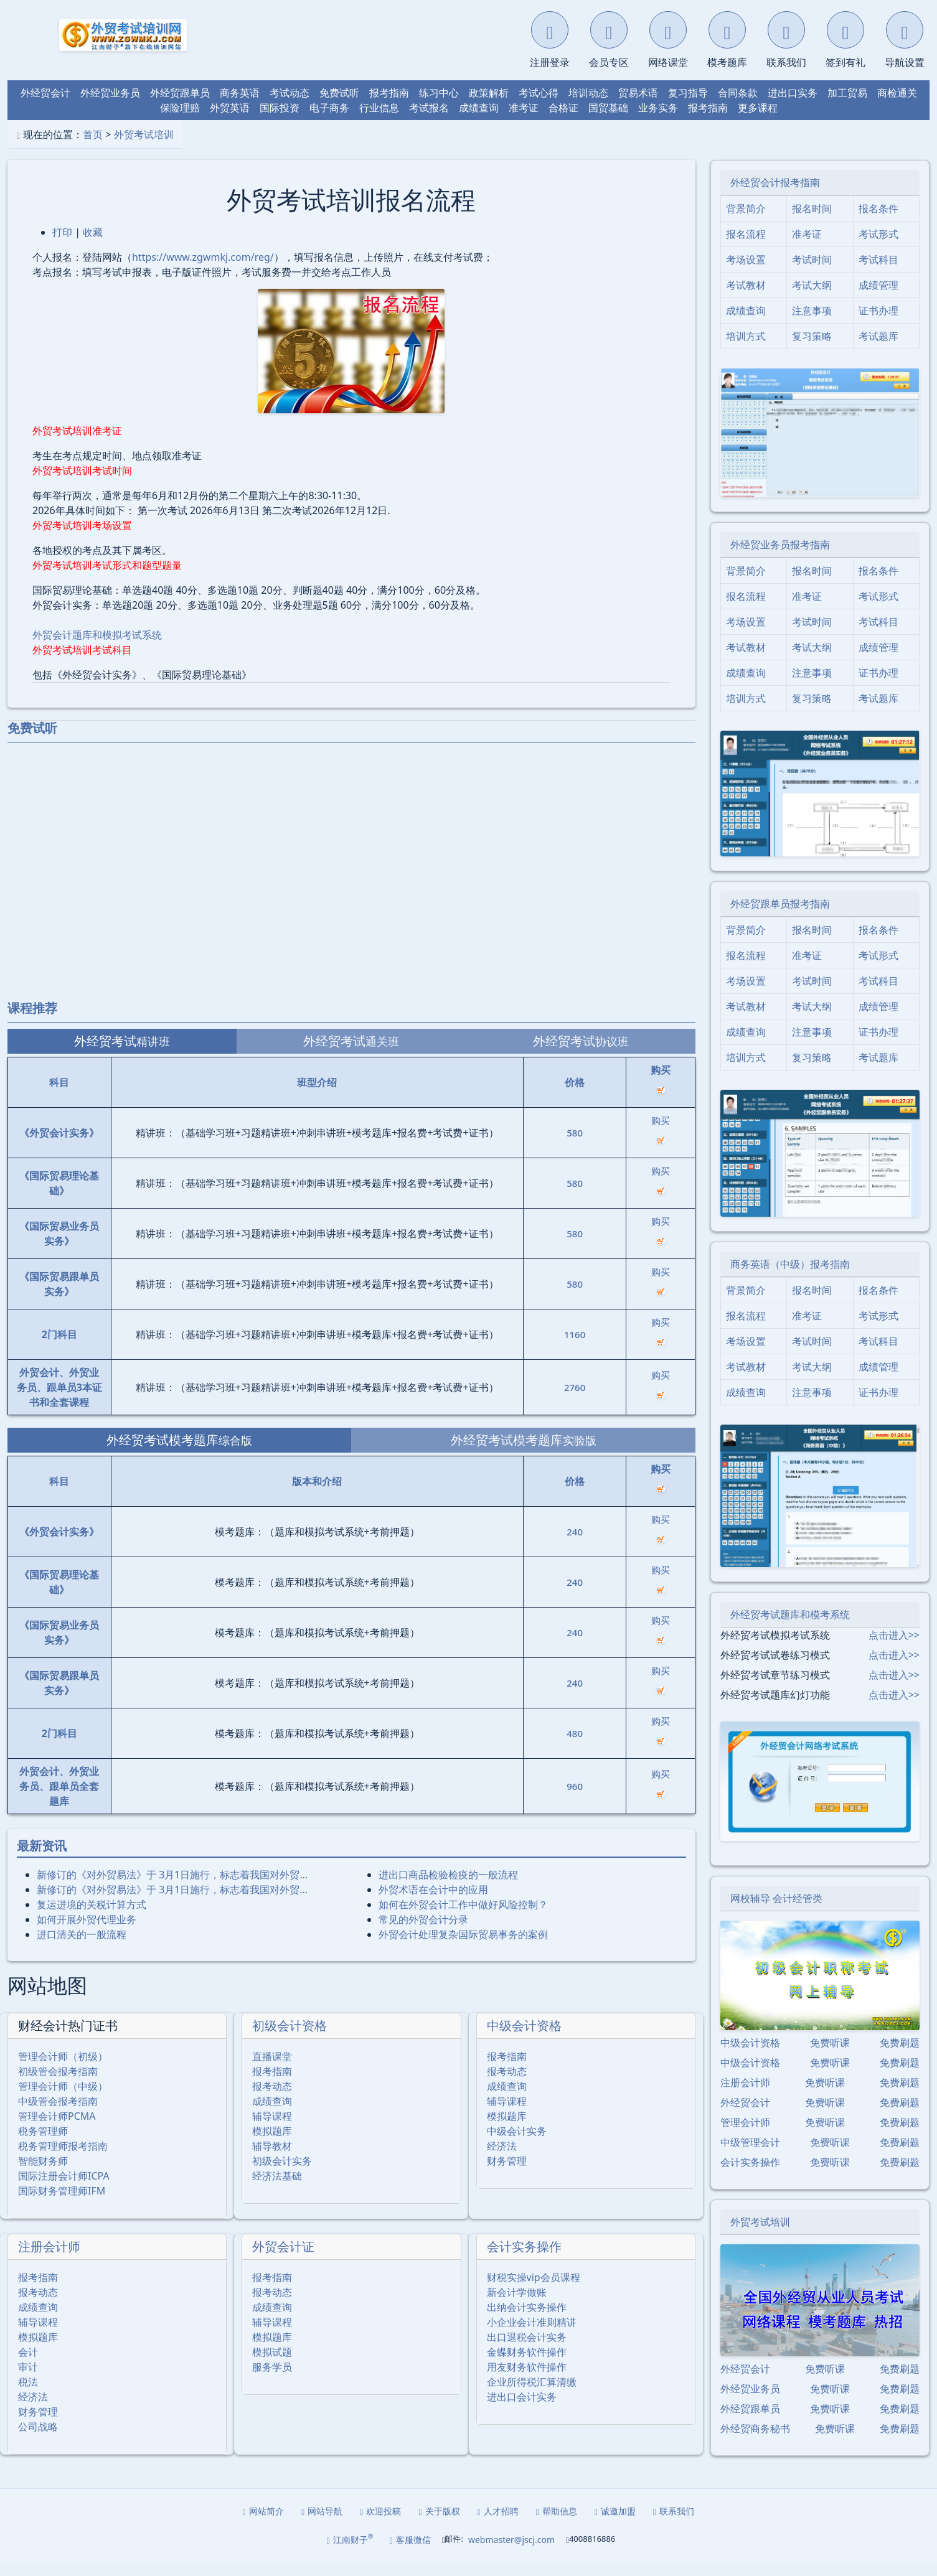 The width and height of the screenshot is (937, 2576). What do you see at coordinates (379, 122) in the screenshot?
I see `行业信息` at bounding box center [379, 122].